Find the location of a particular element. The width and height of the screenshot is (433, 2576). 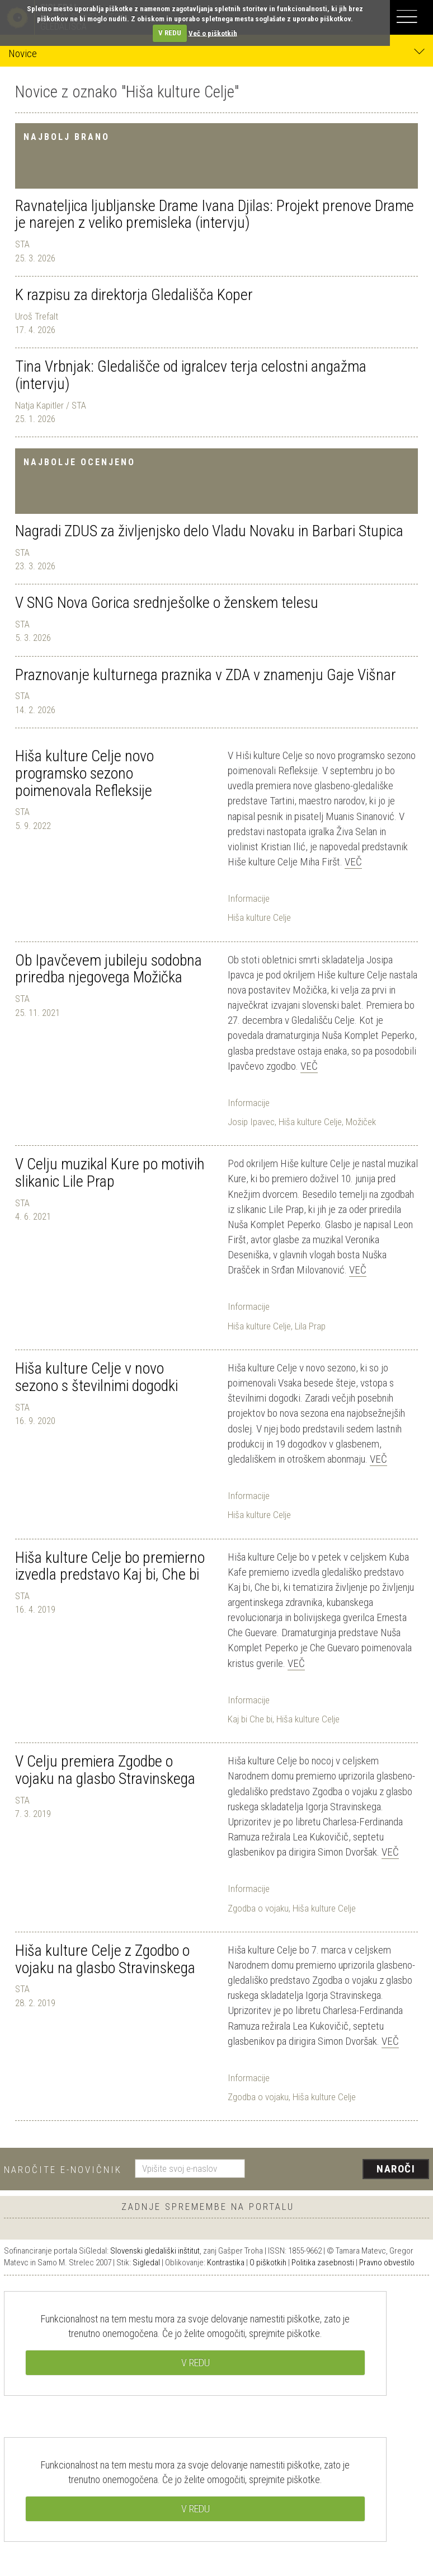

Slovenski gledališki inštitut is located at coordinates (155, 2251).